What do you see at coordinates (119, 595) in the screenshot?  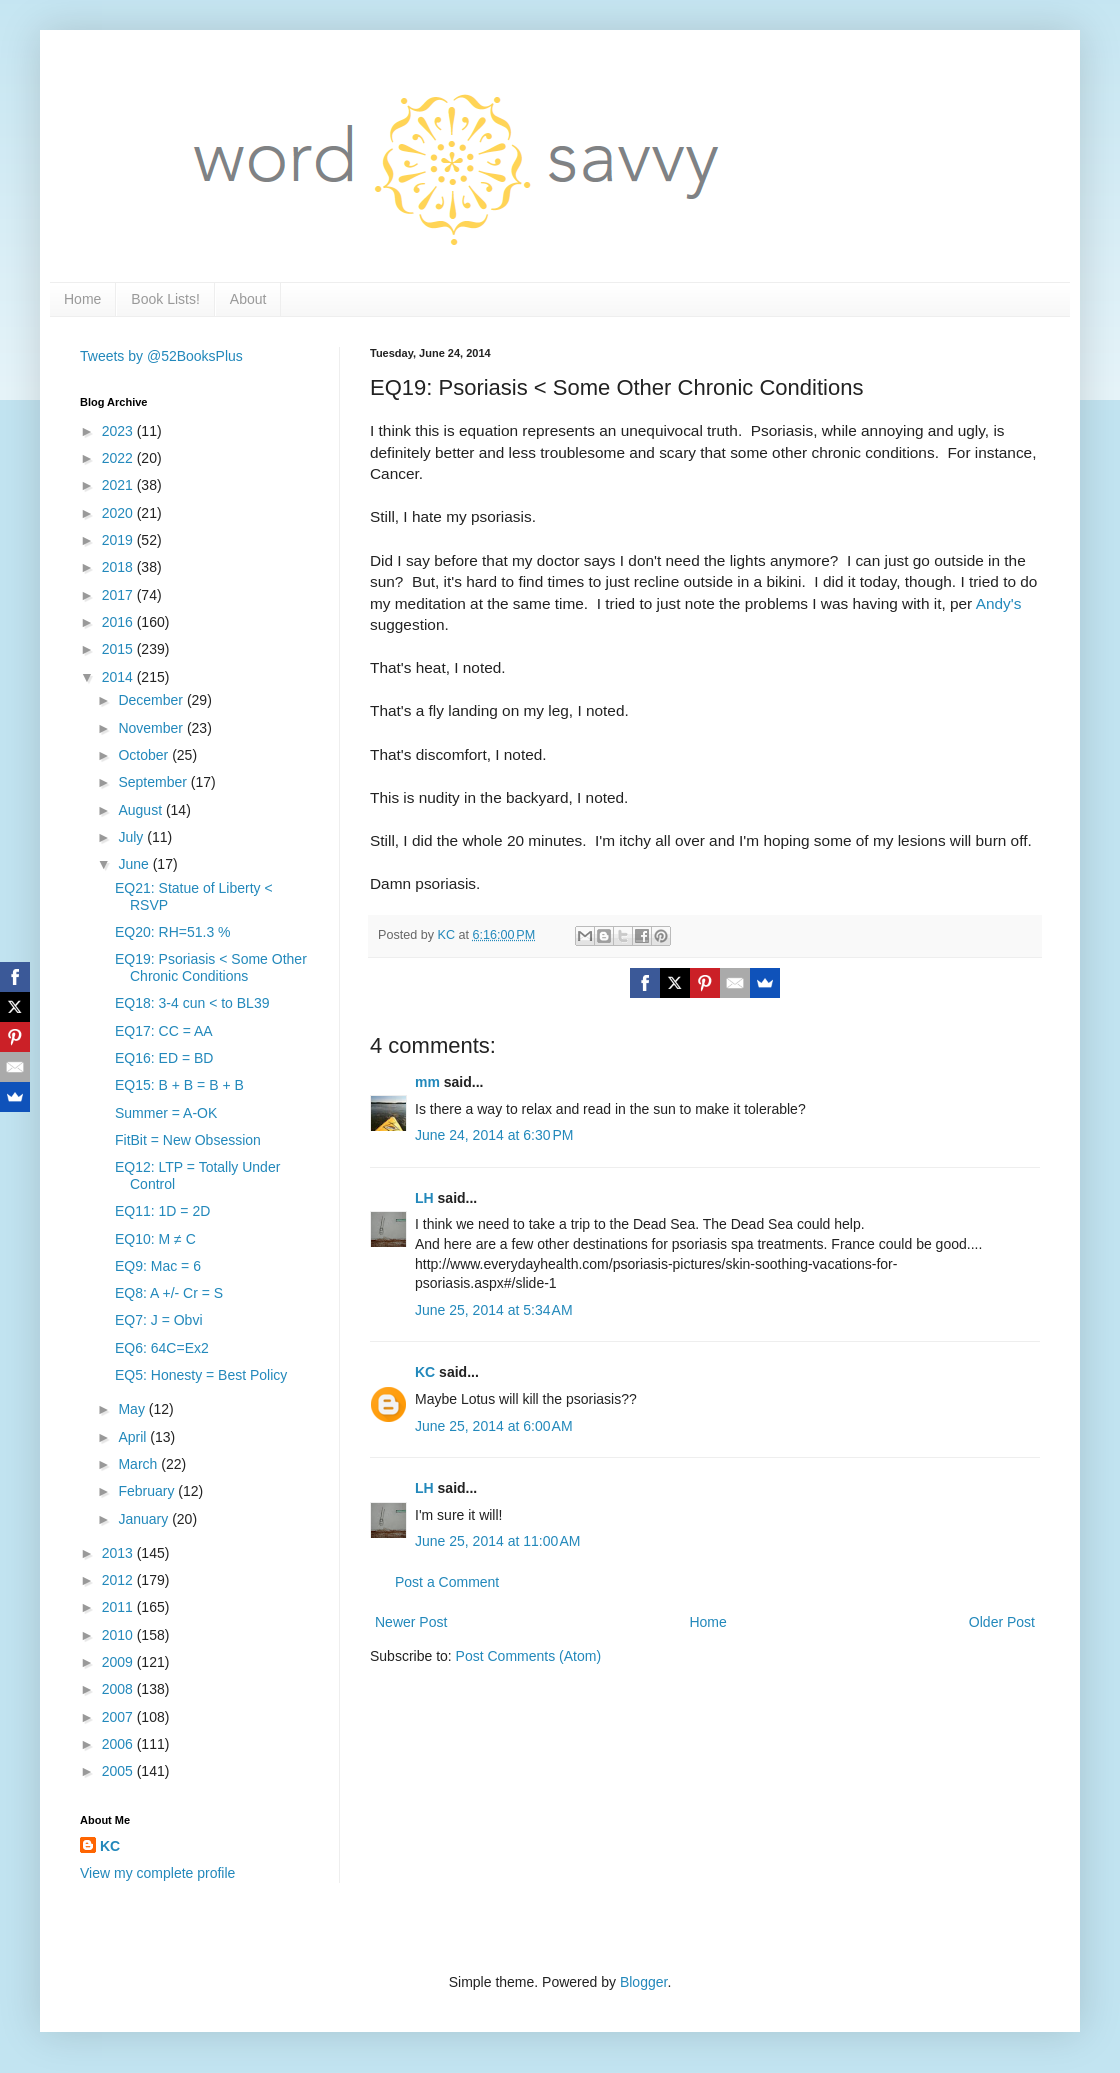 I see `2017` at bounding box center [119, 595].